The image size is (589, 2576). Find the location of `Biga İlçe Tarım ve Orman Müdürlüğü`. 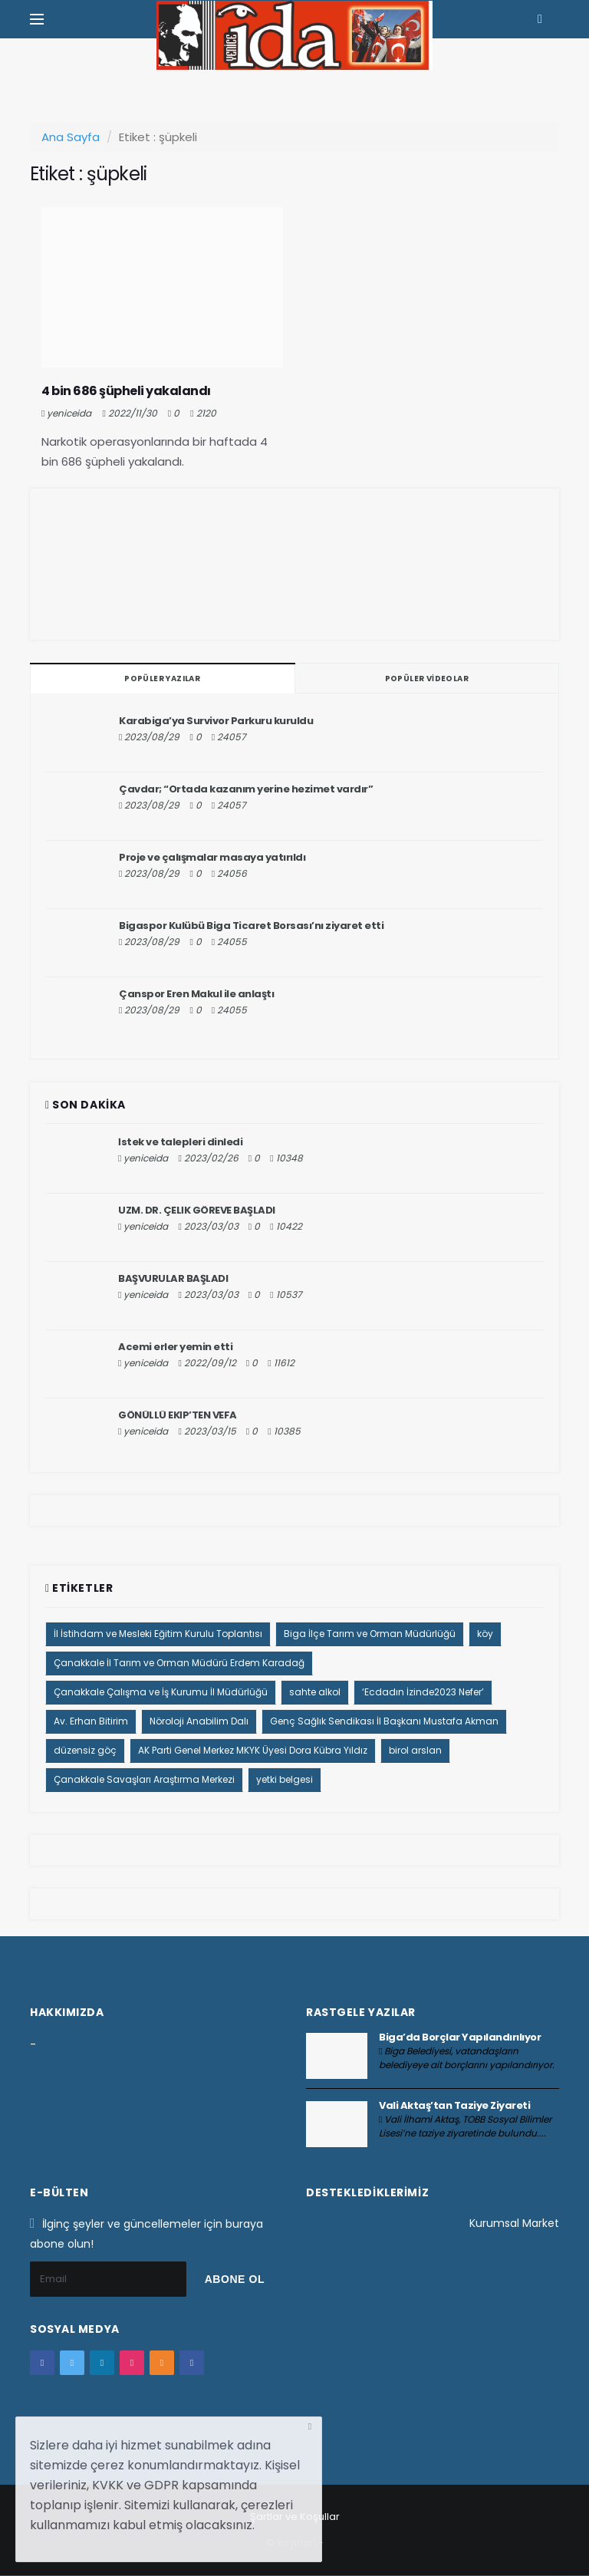

Biga İlçe Tarım ve Orman Müdürlüğü is located at coordinates (370, 1633).